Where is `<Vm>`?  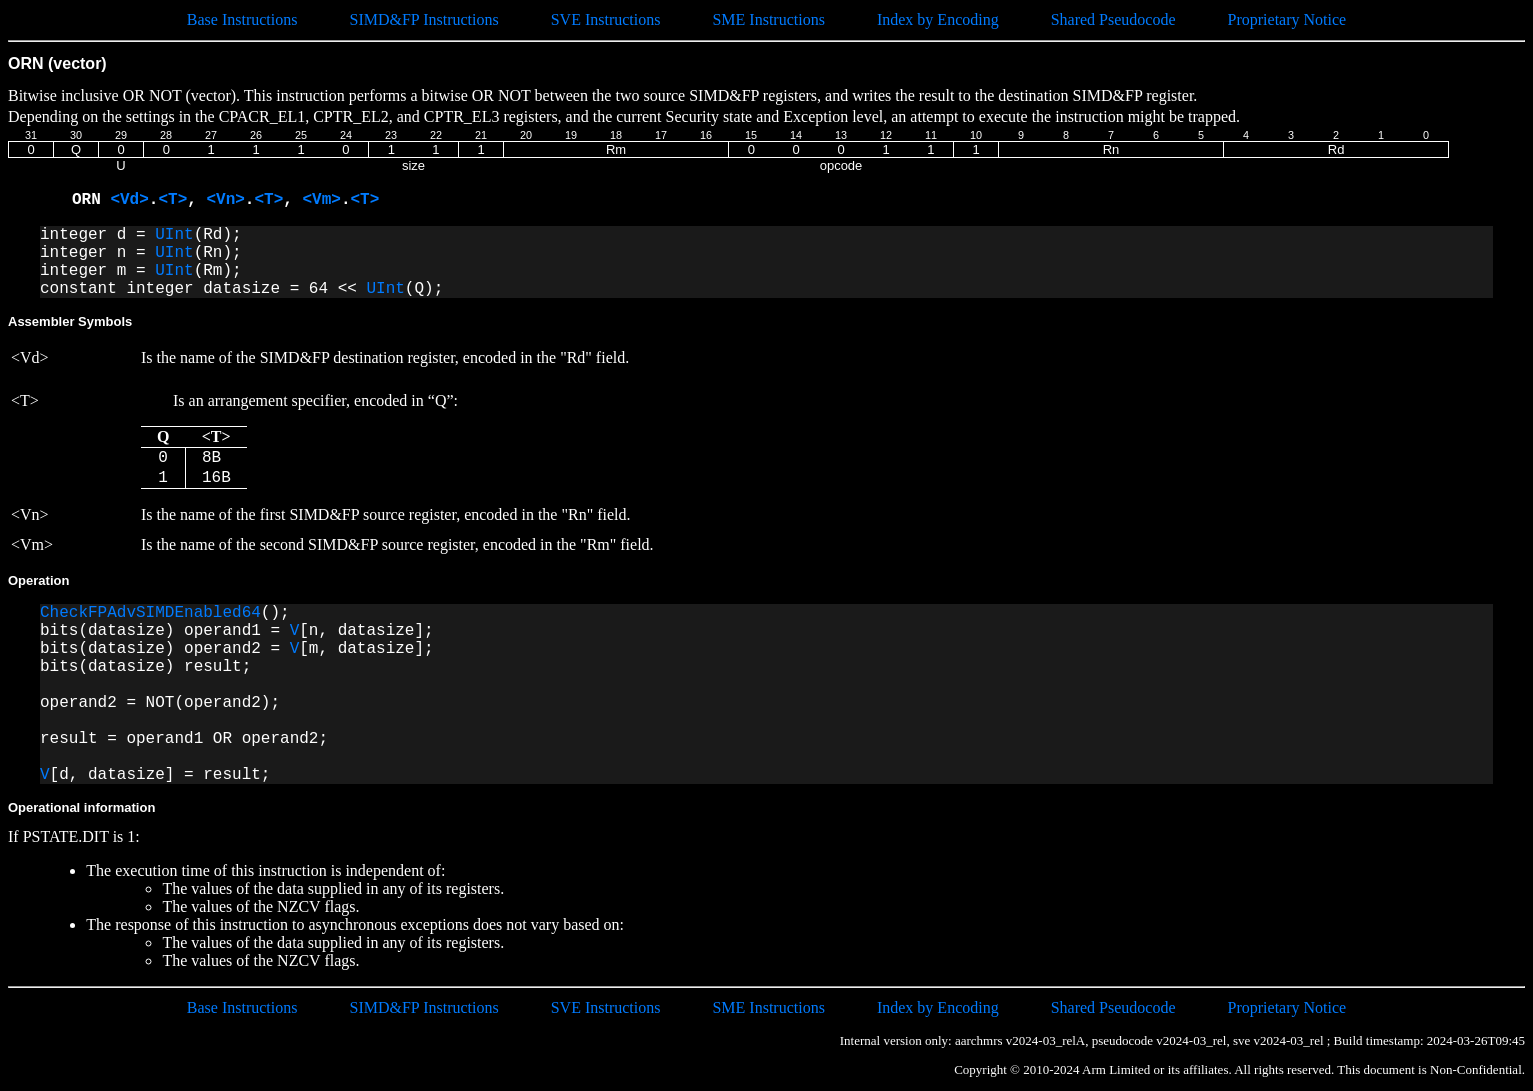
<Vm> is located at coordinates (321, 200).